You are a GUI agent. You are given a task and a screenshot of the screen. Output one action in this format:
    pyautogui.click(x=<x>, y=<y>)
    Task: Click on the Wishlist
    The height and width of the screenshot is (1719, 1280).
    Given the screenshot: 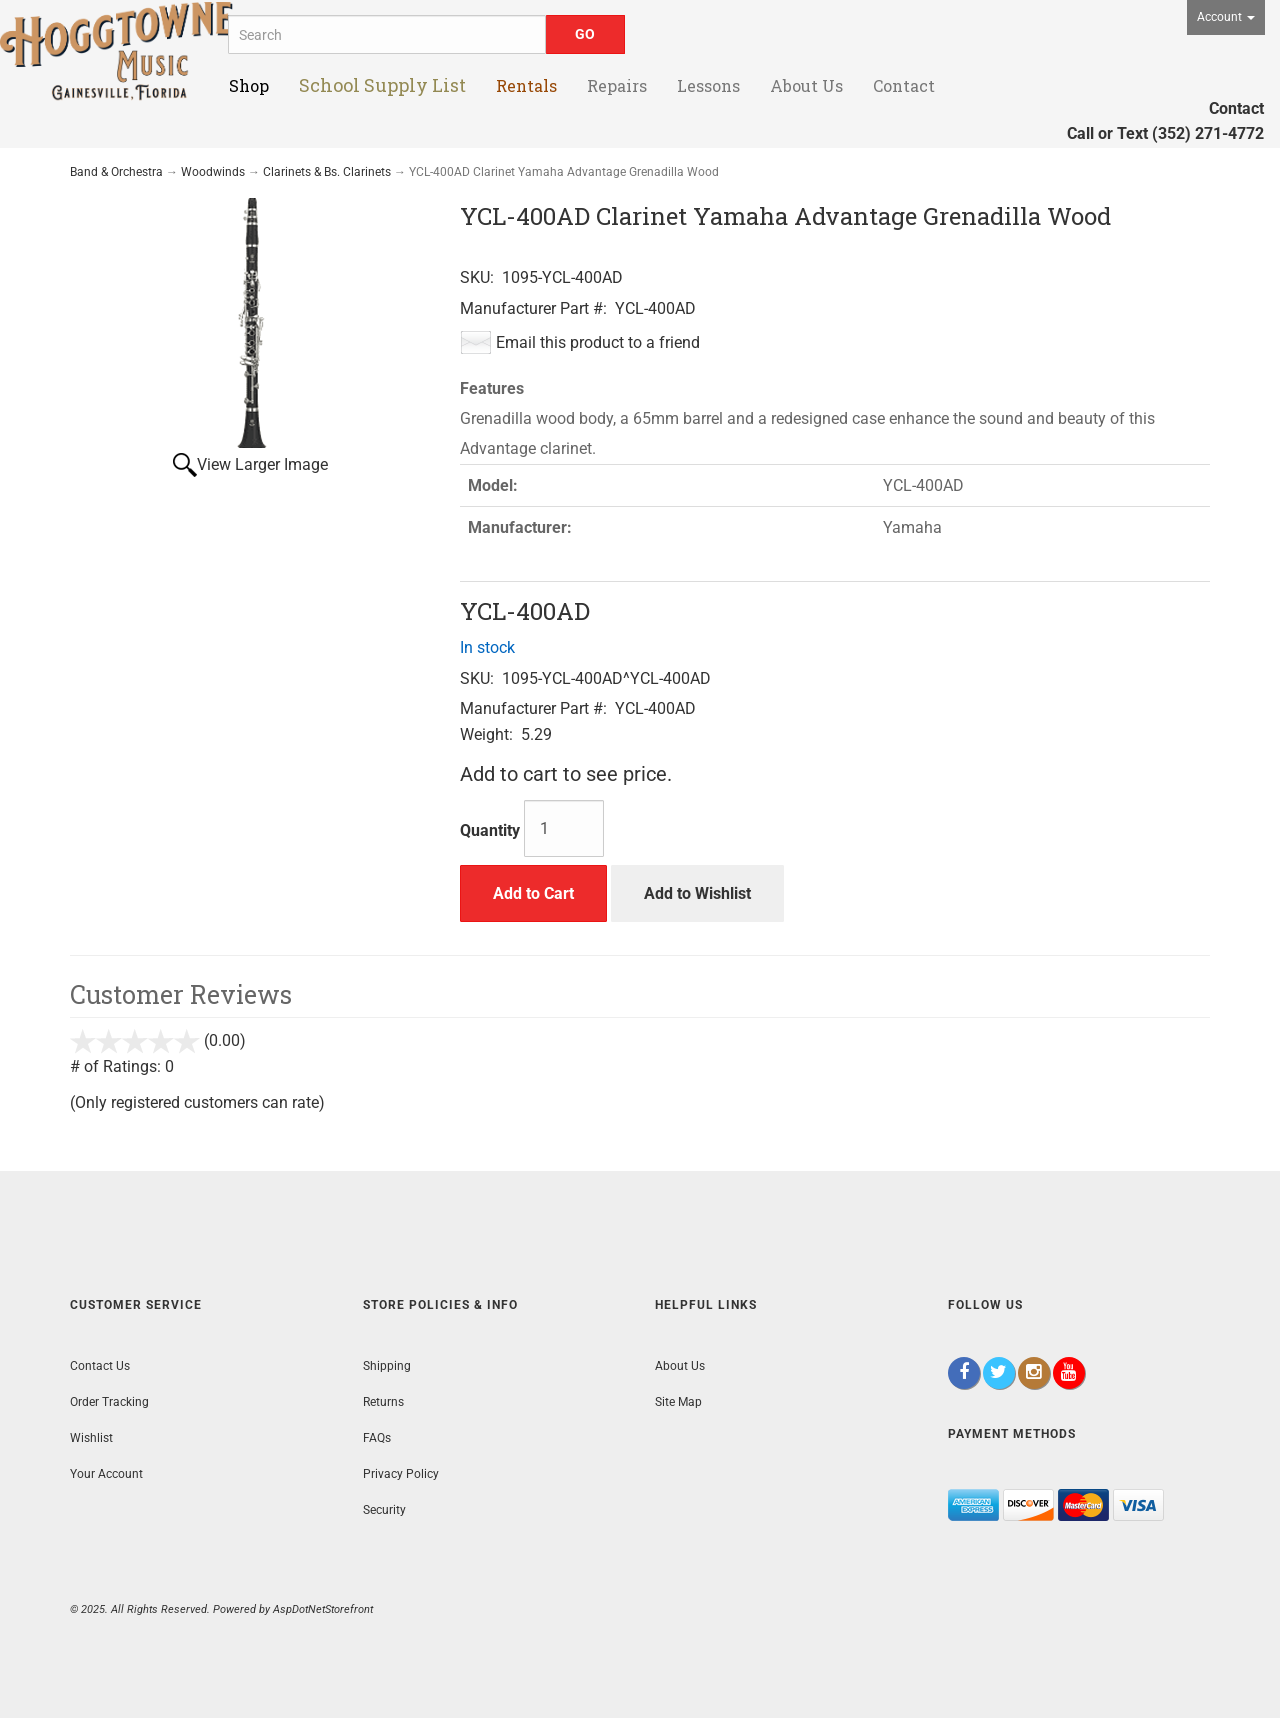 What is the action you would take?
    pyautogui.click(x=91, y=1438)
    